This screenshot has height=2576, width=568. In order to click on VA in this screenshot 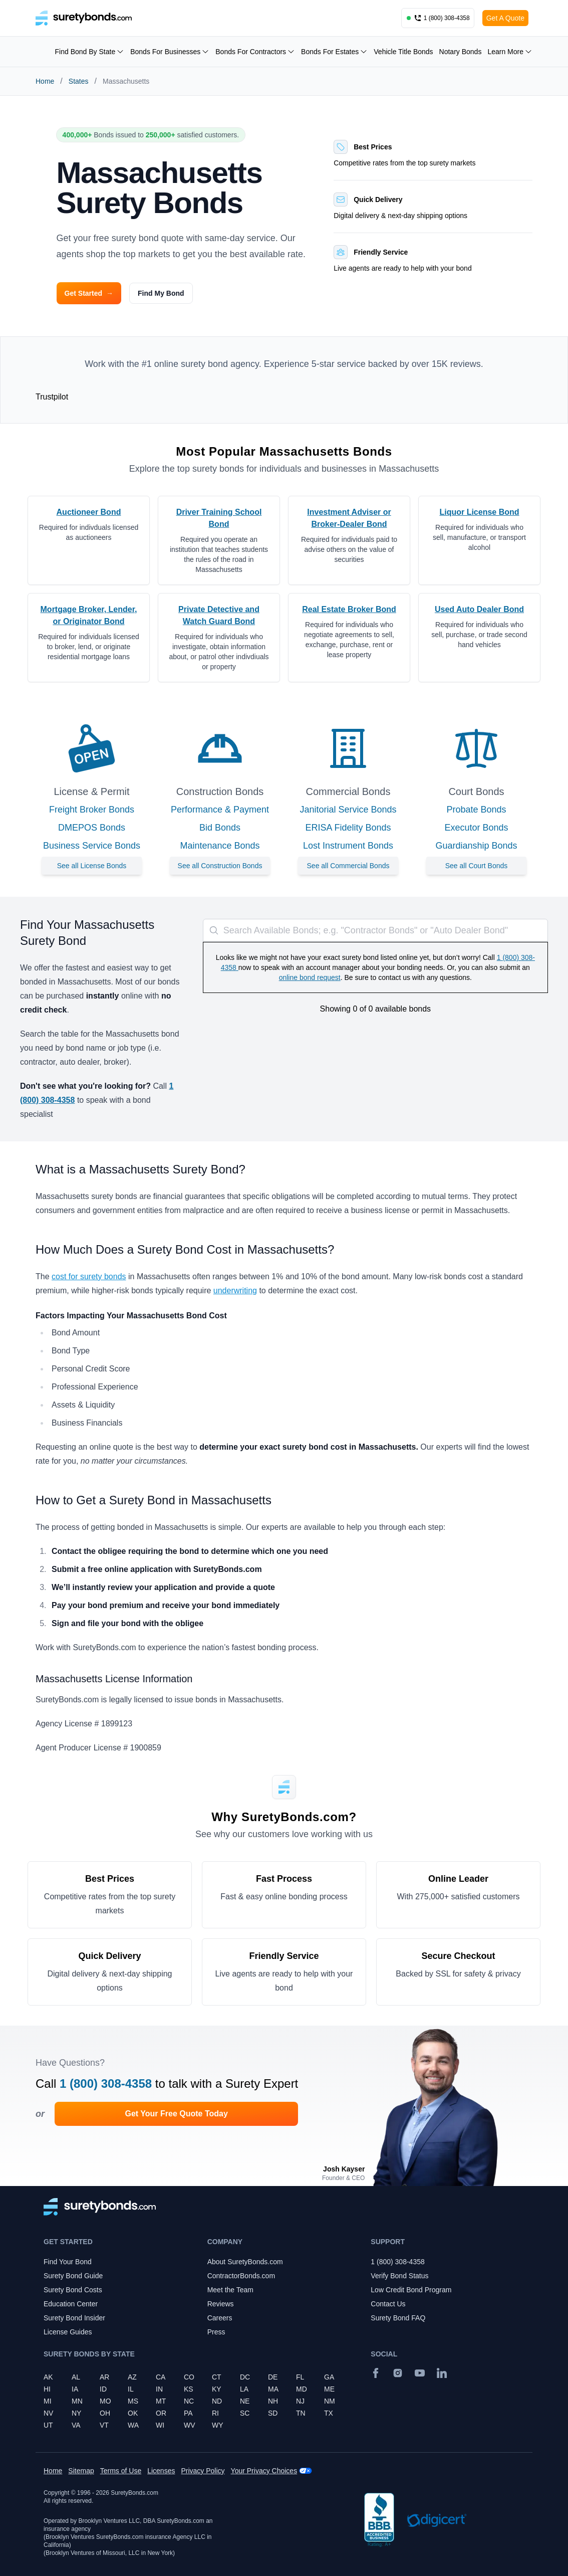, I will do `click(76, 2425)`.